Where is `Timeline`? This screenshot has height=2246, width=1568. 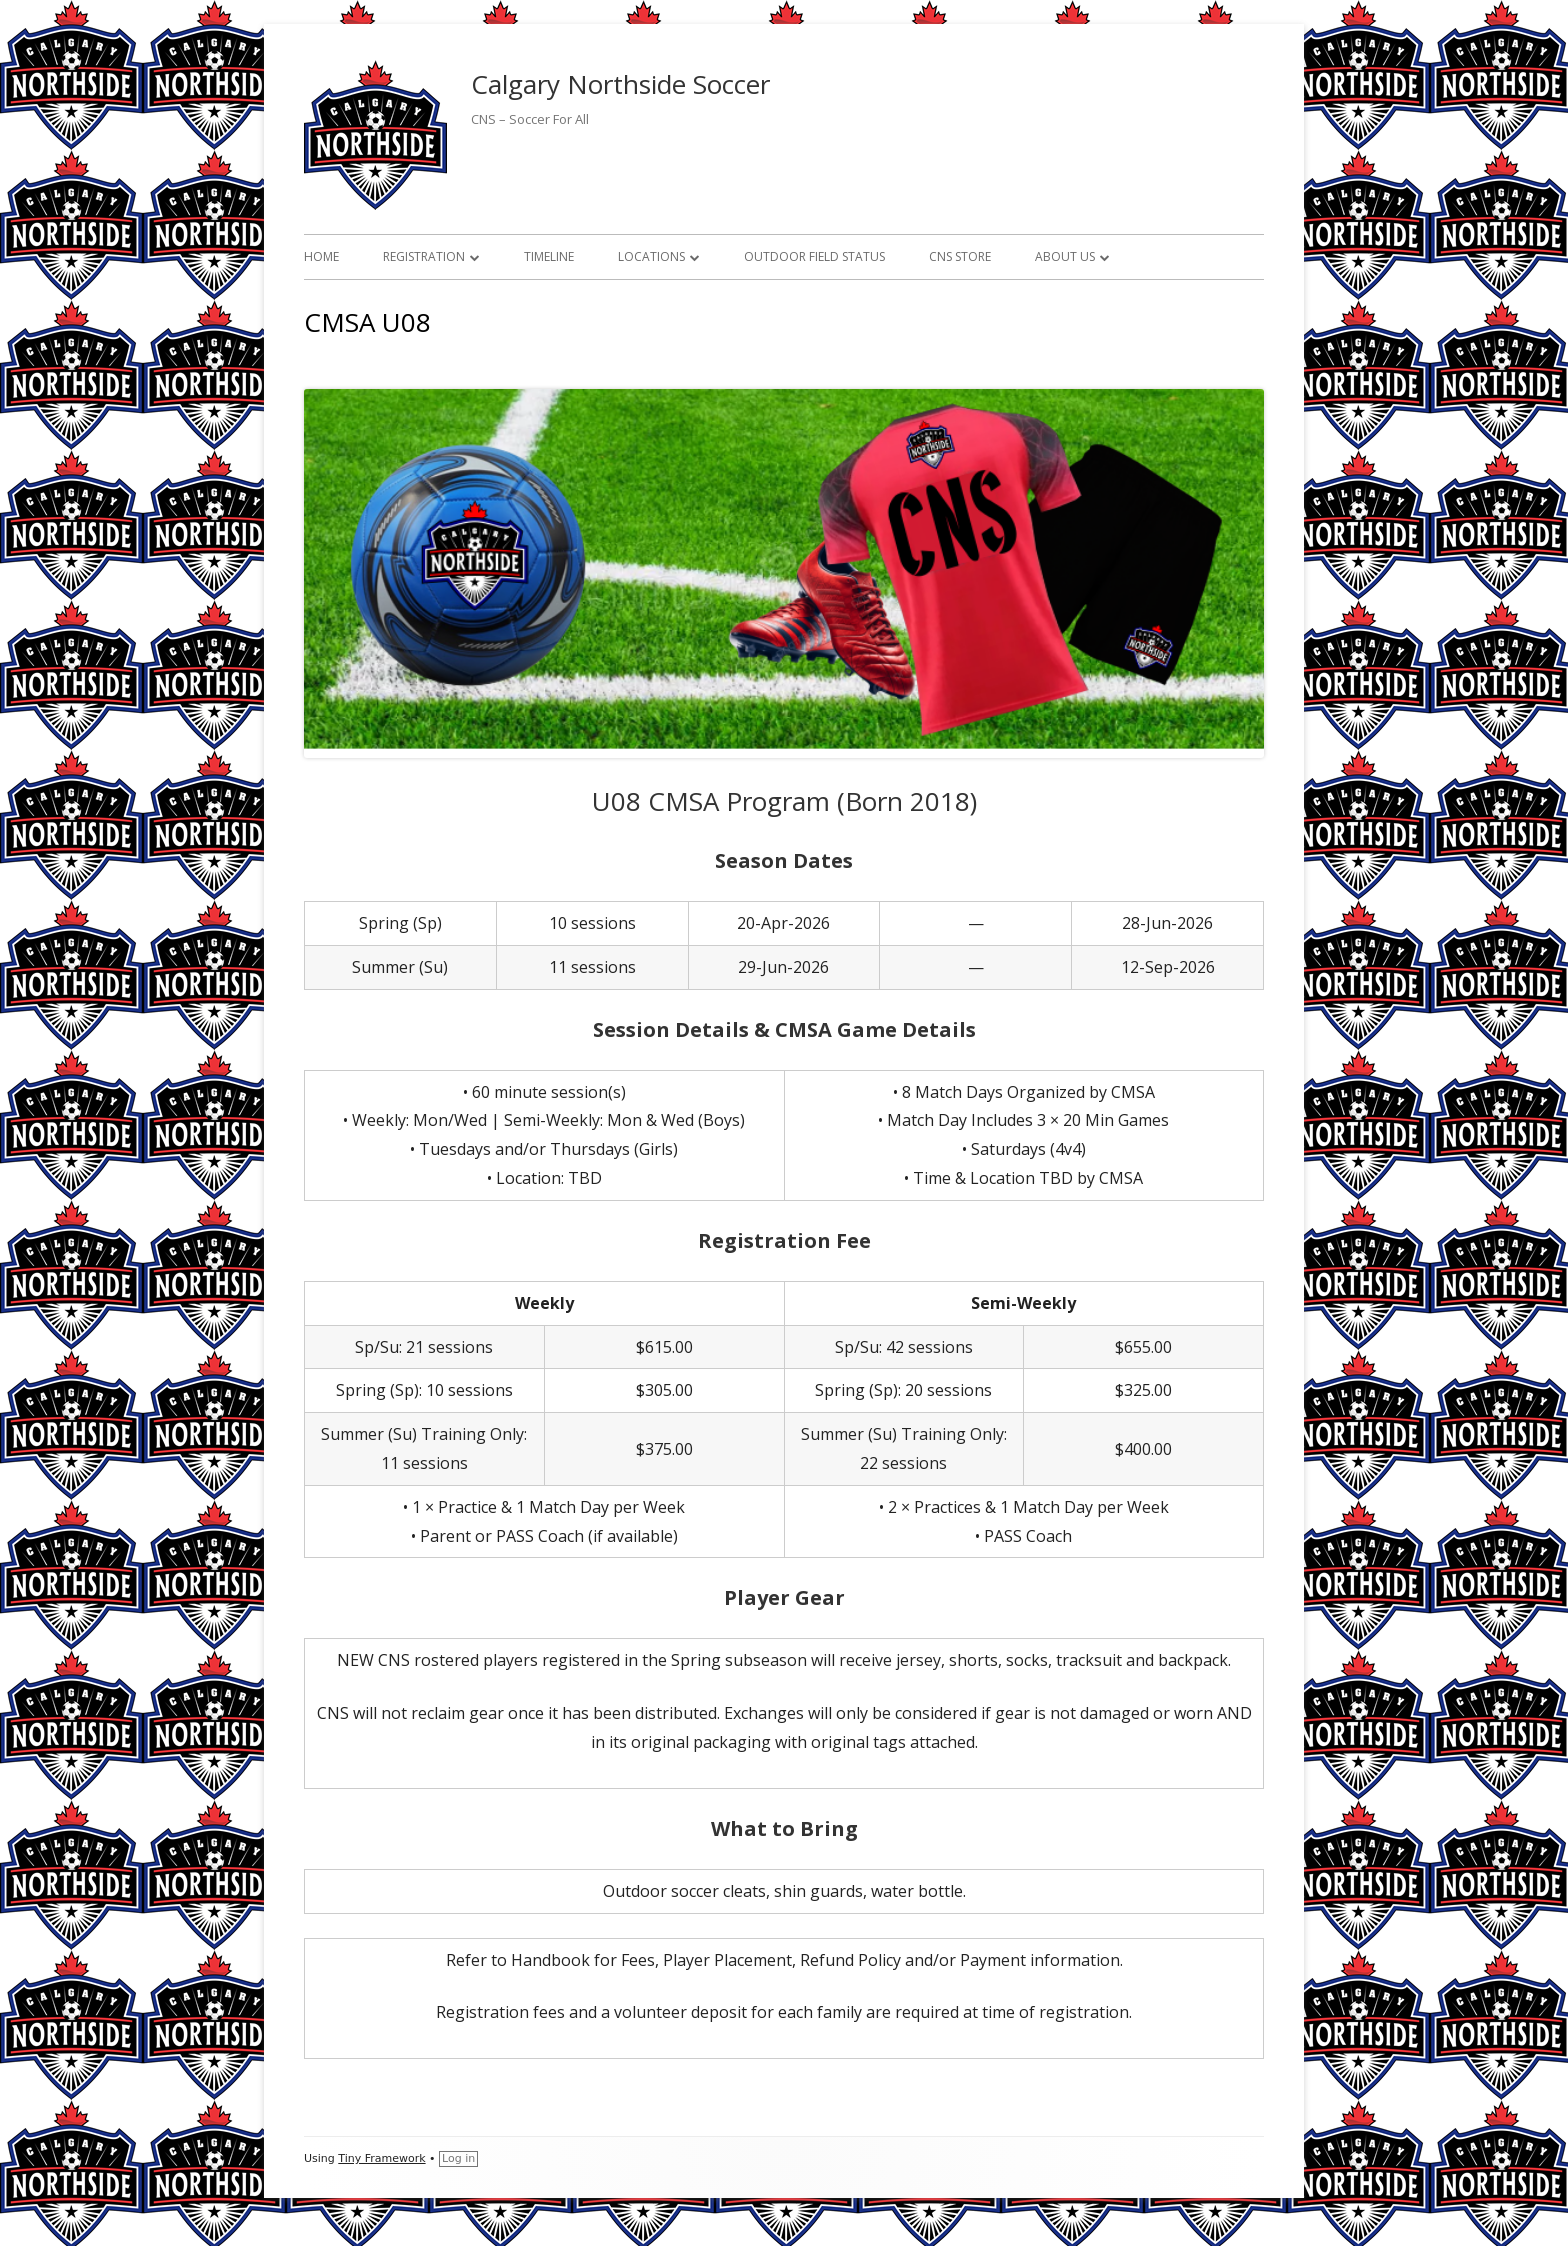
Timeline is located at coordinates (549, 256).